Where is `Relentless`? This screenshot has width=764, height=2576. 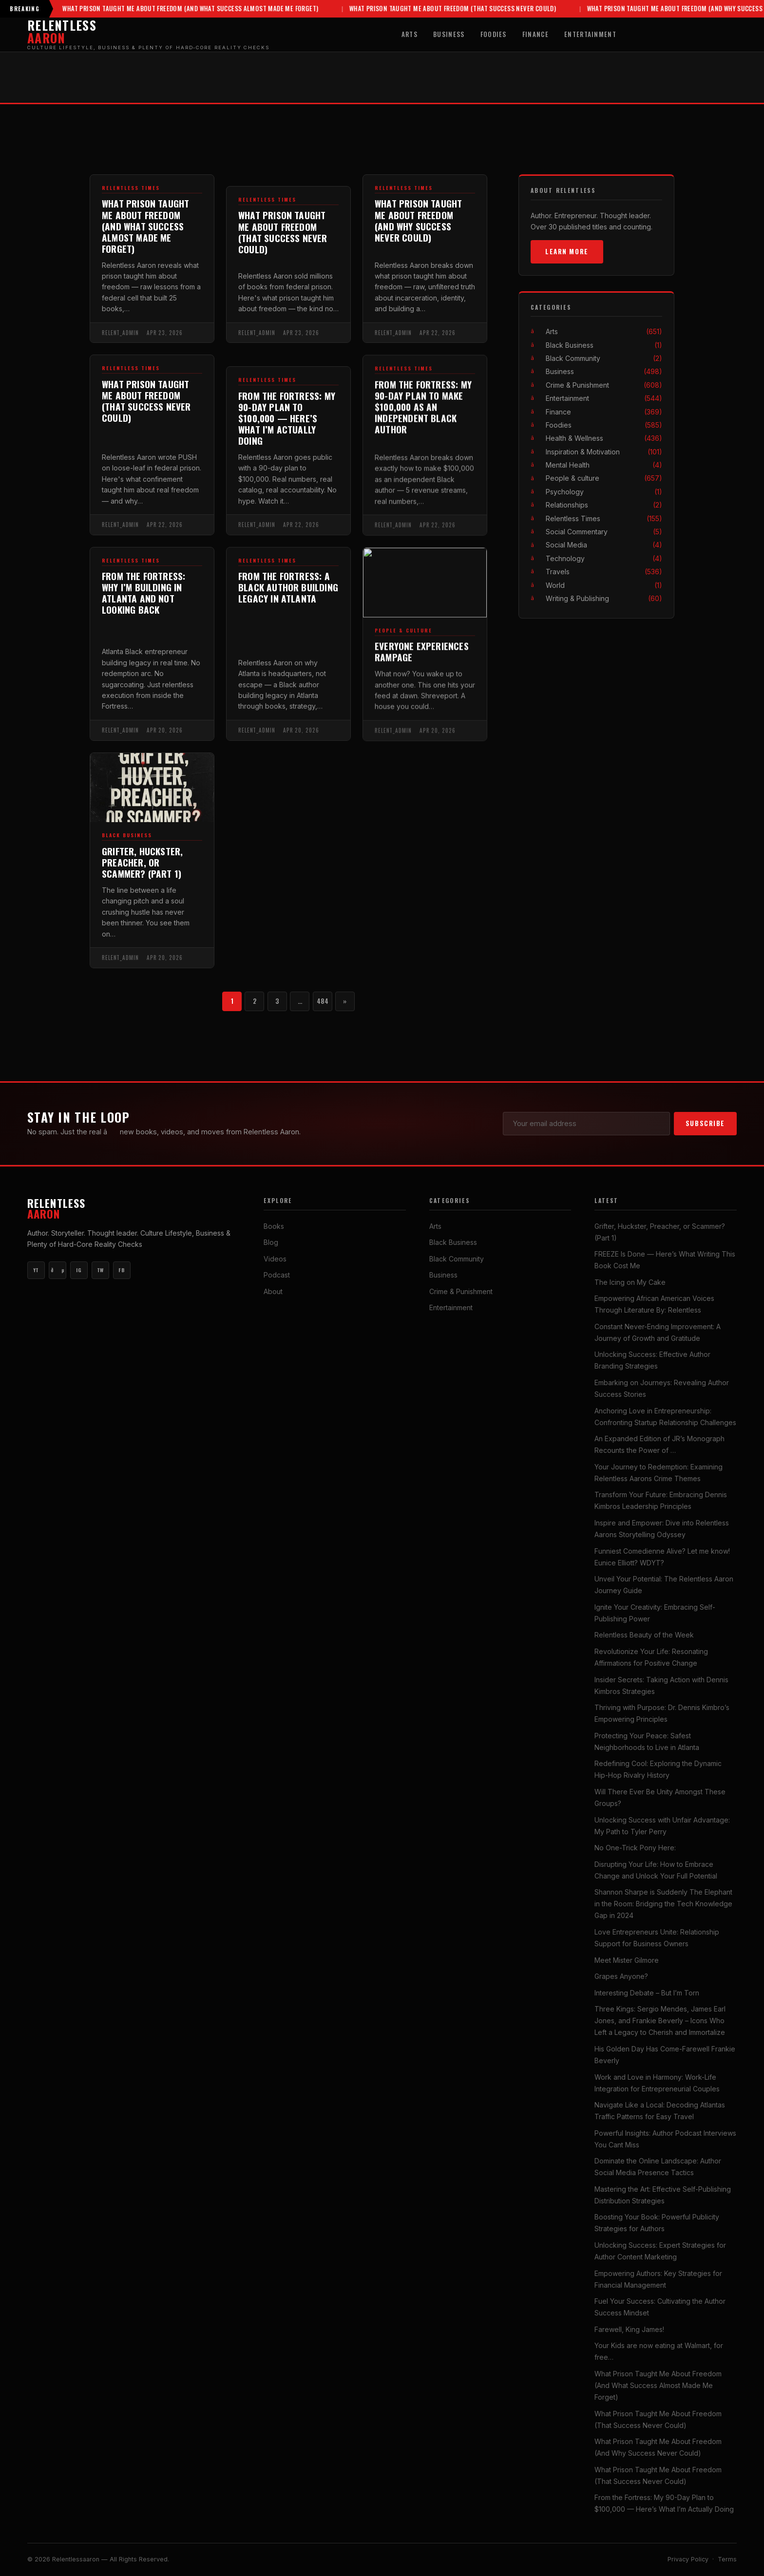 Relentless is located at coordinates (133, 1209).